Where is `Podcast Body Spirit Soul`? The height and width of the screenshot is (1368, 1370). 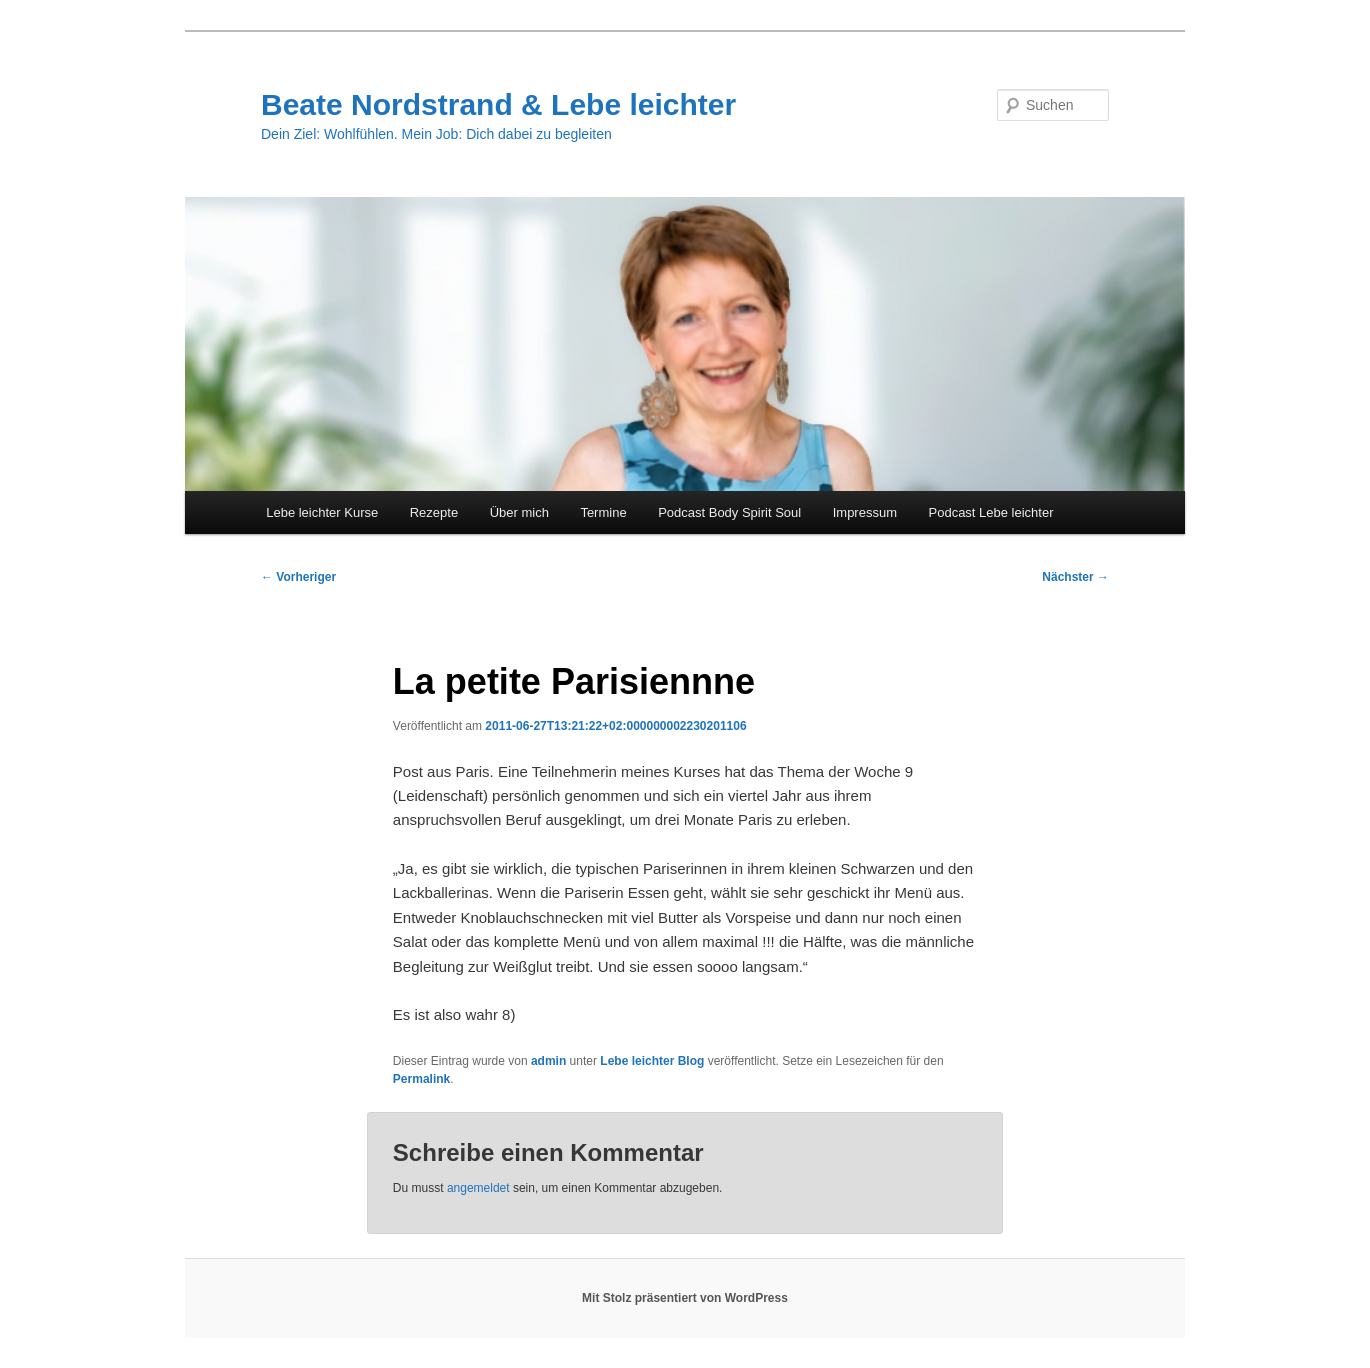
Podcast Body Spirit Soul is located at coordinates (729, 512).